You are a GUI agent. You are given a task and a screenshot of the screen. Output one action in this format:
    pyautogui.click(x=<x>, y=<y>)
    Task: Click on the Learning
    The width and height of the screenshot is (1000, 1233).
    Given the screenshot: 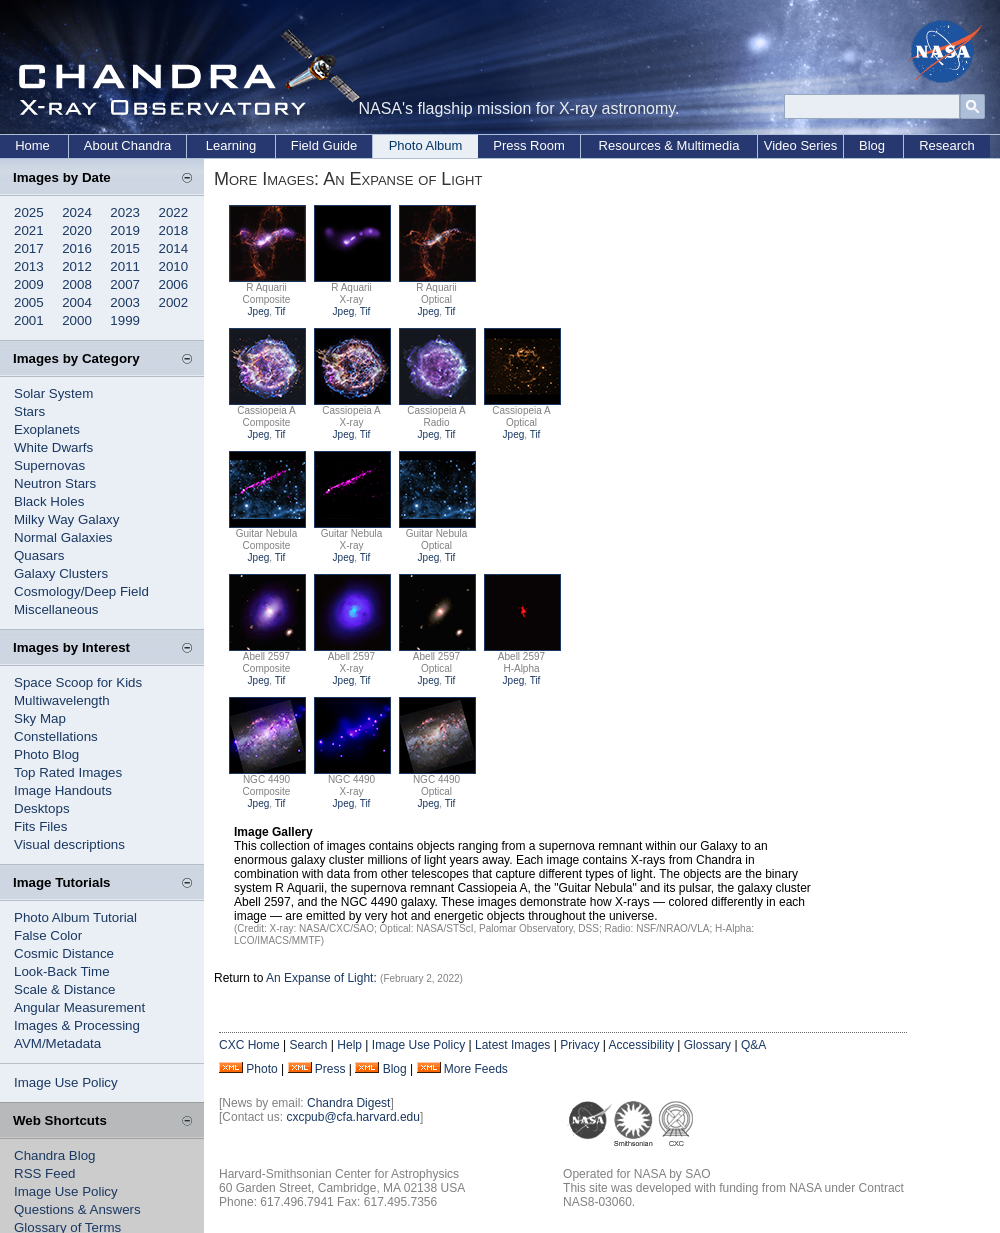 What is the action you would take?
    pyautogui.click(x=231, y=145)
    